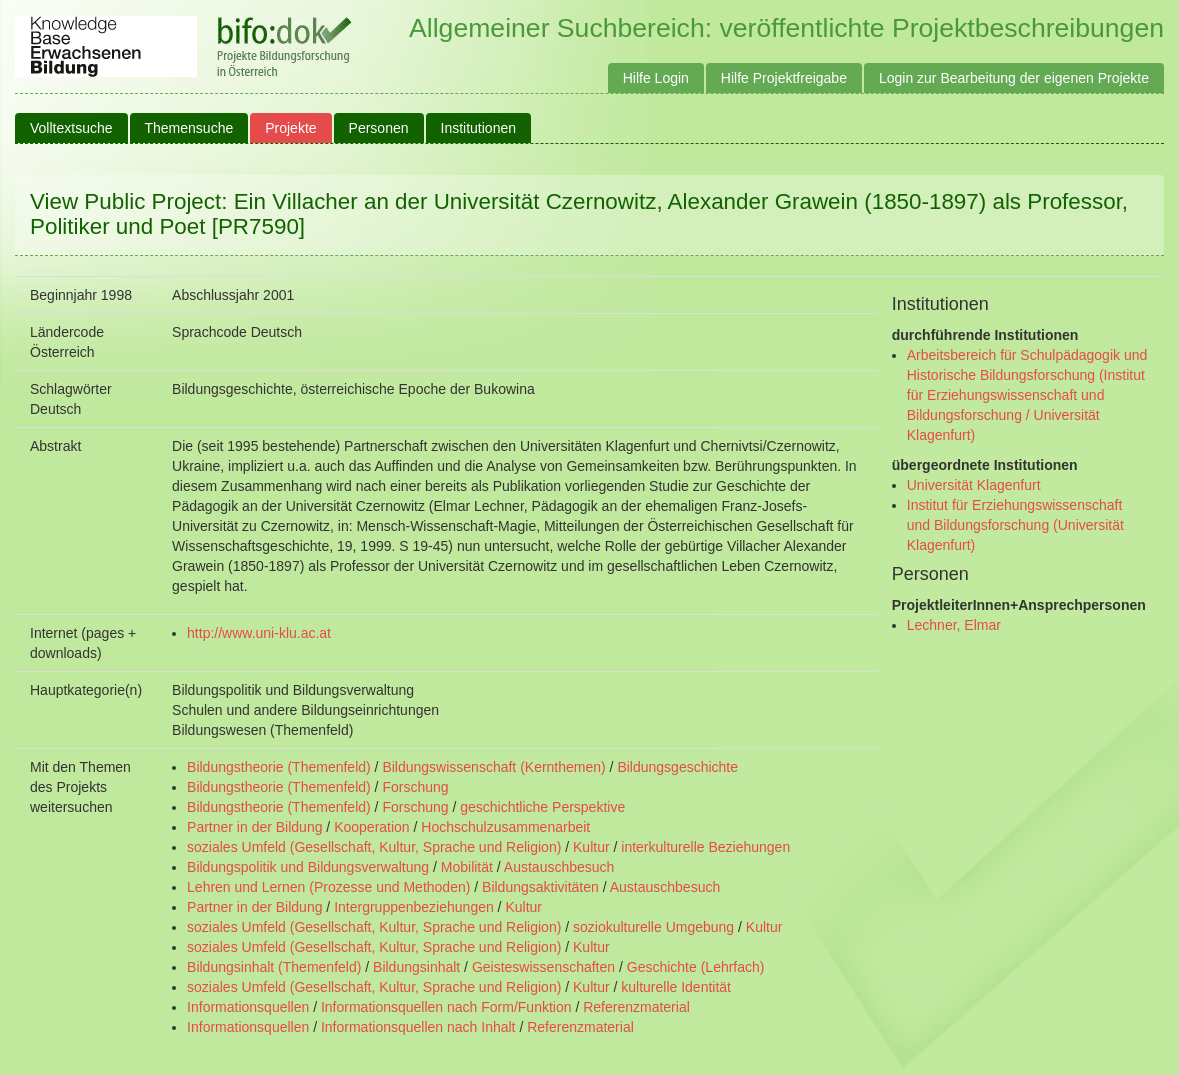  What do you see at coordinates (274, 967) in the screenshot?
I see `Bildungsinhalt (Themenfeld)` at bounding box center [274, 967].